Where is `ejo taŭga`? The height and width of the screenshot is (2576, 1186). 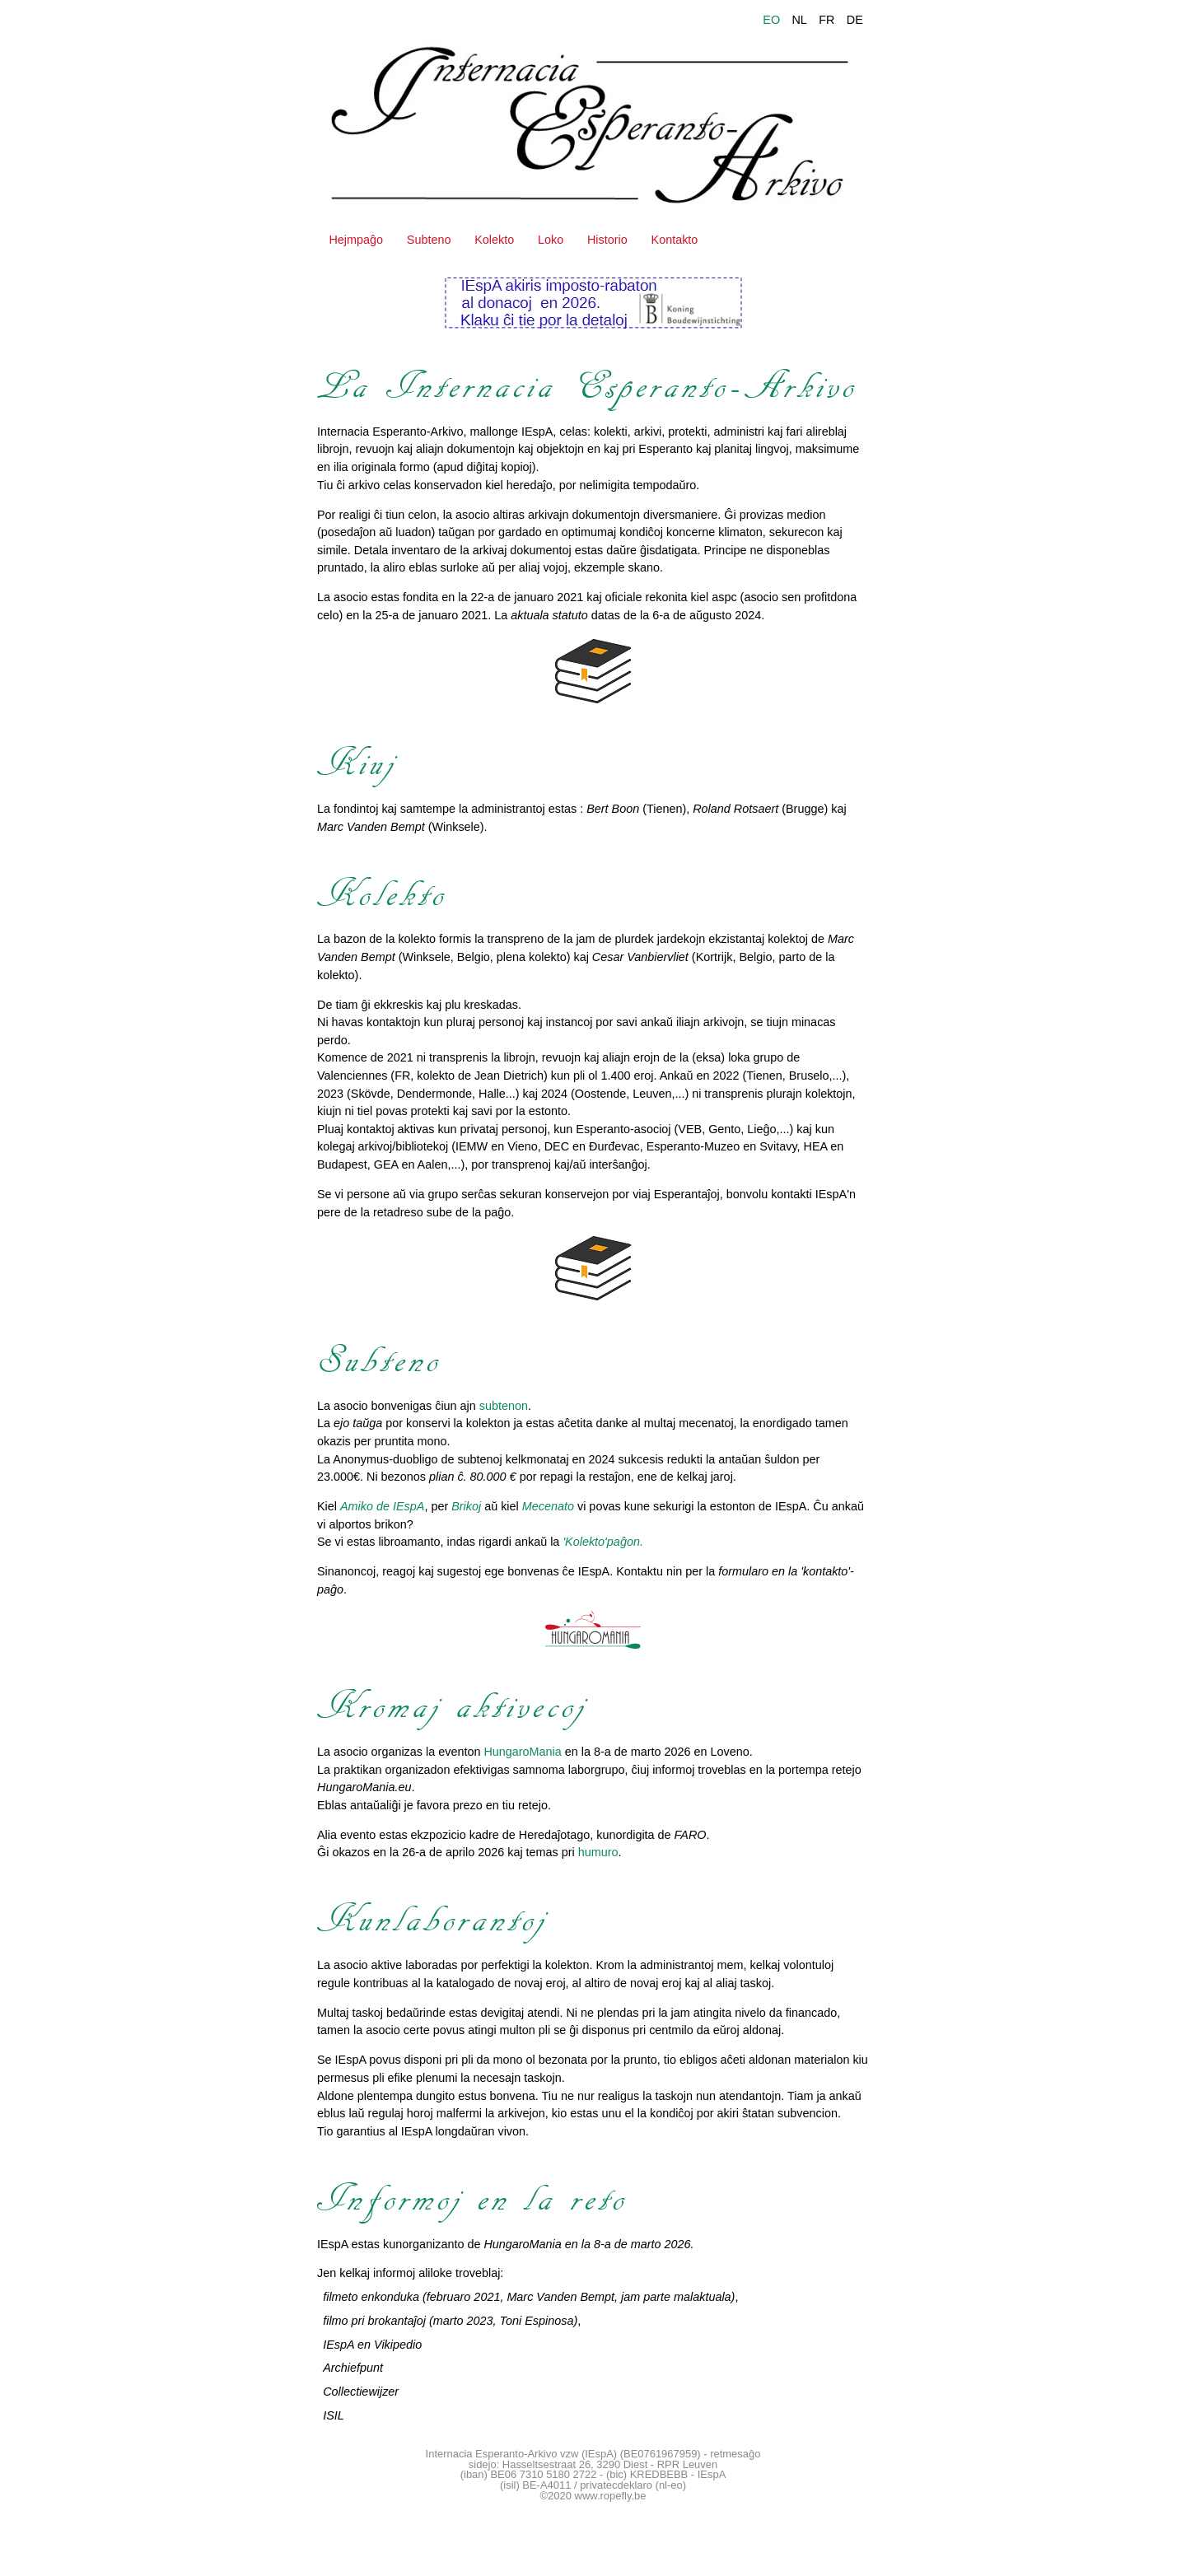
ejo taŭga is located at coordinates (358, 1423).